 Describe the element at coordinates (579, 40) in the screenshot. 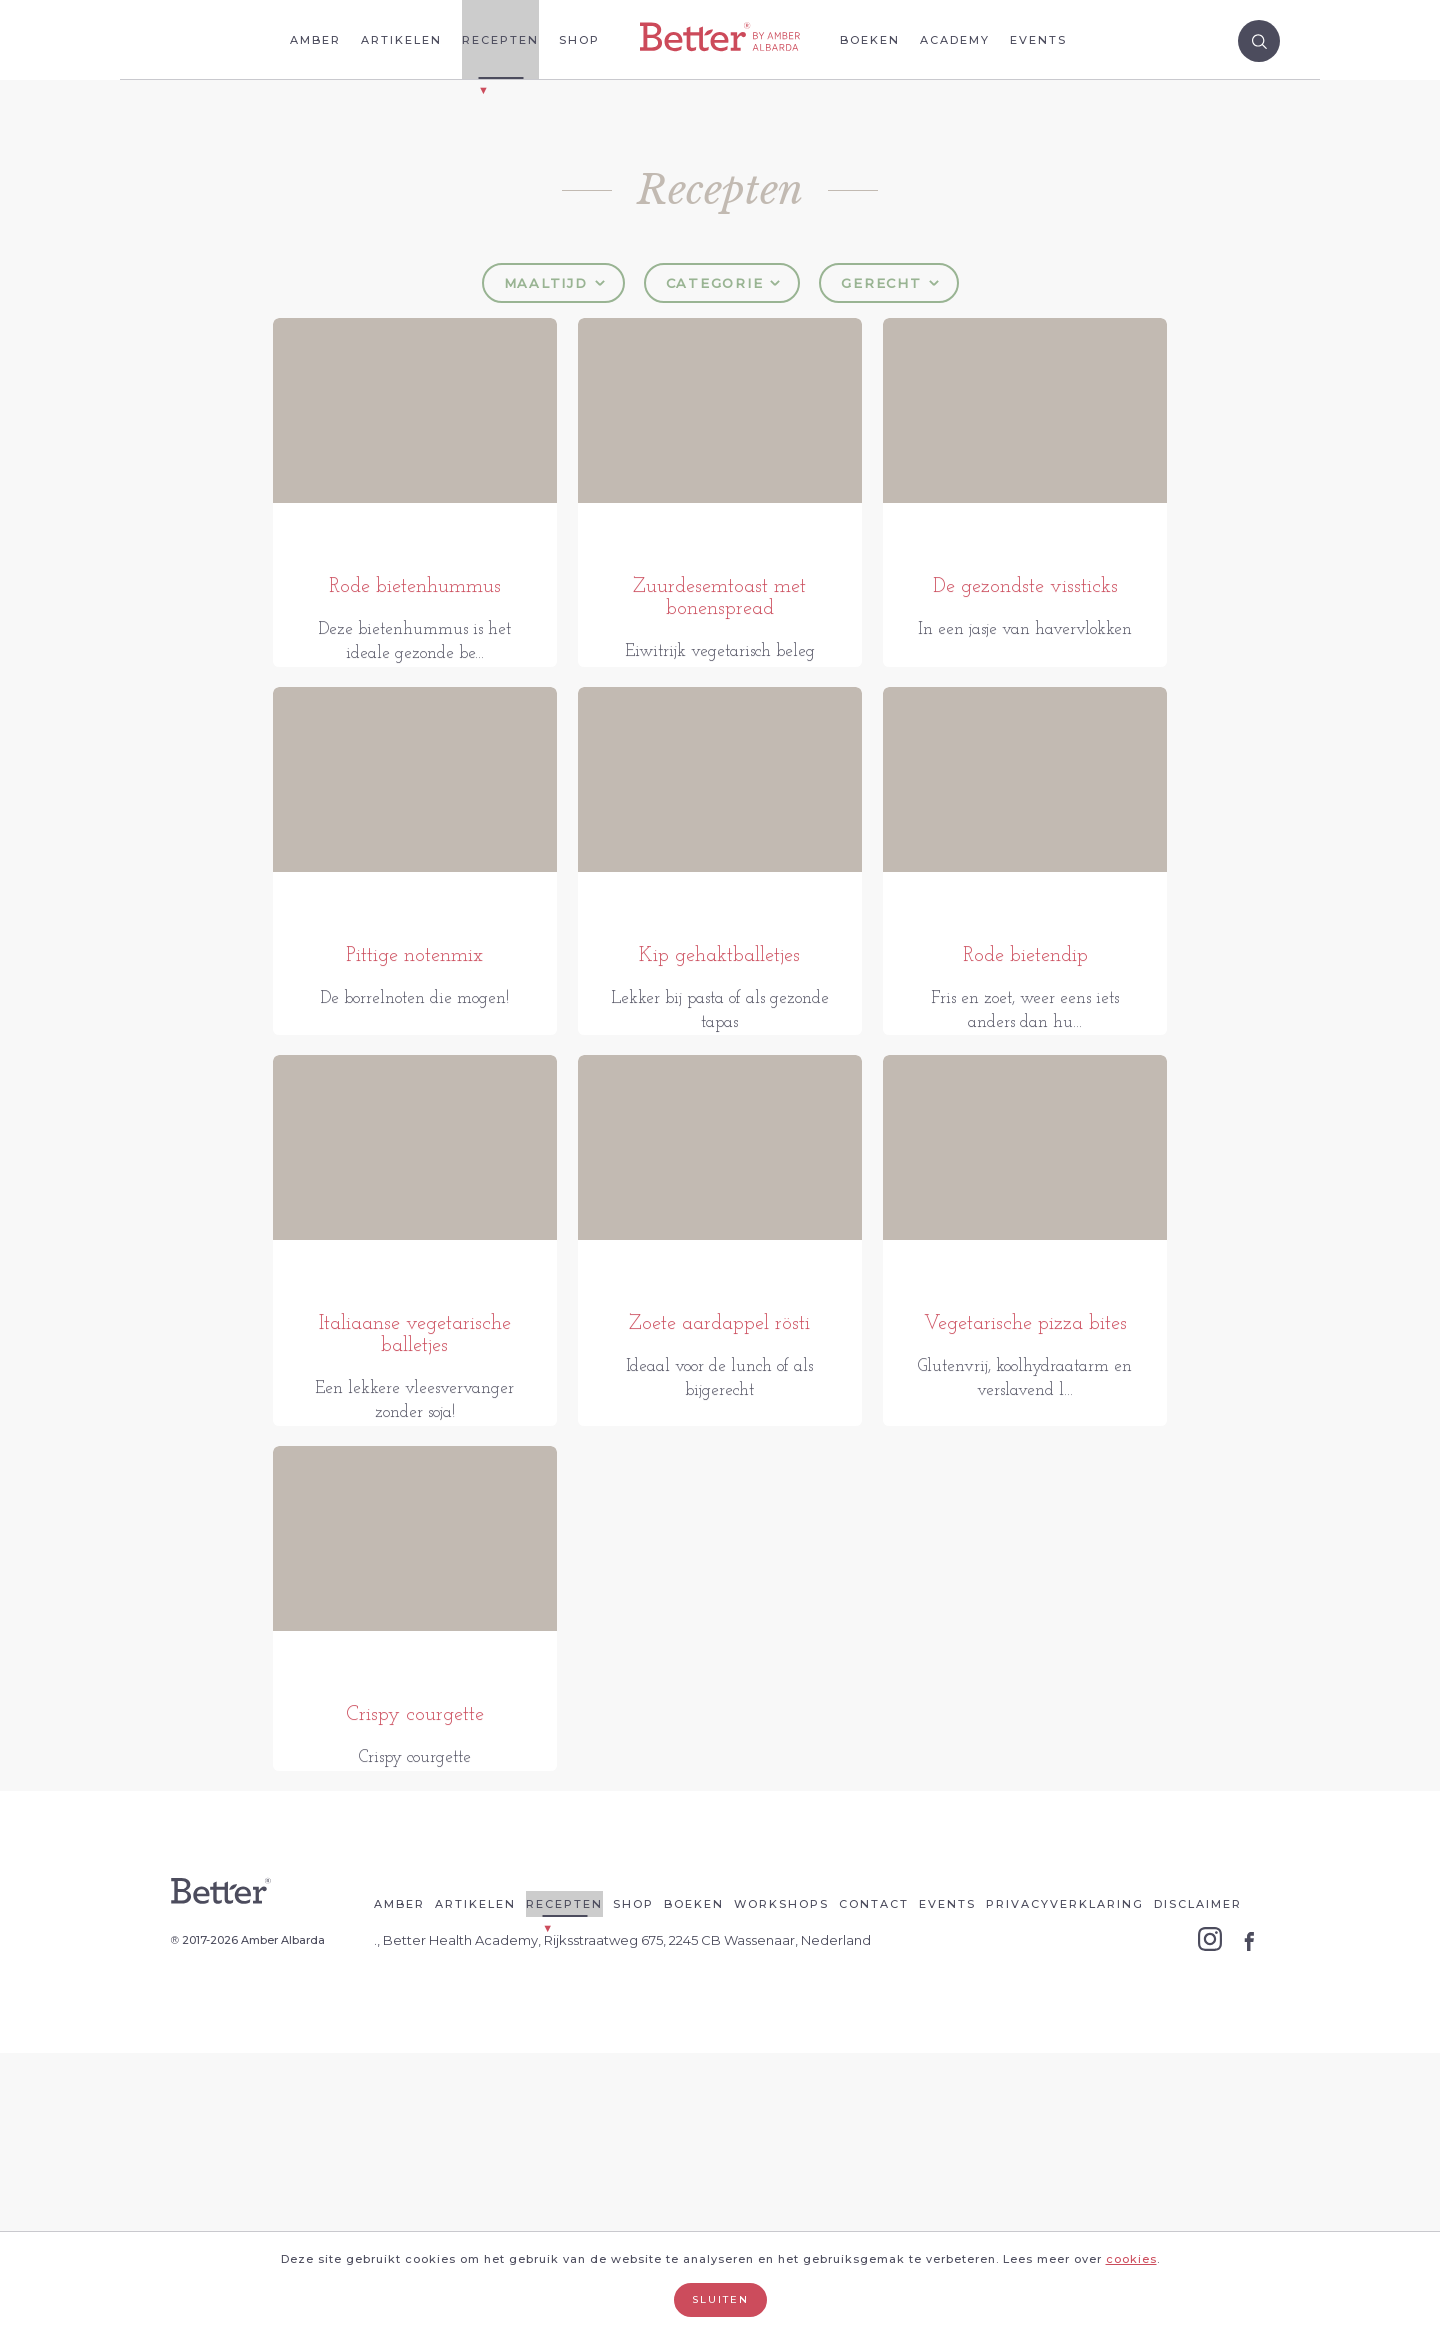

I see `Shop` at that location.